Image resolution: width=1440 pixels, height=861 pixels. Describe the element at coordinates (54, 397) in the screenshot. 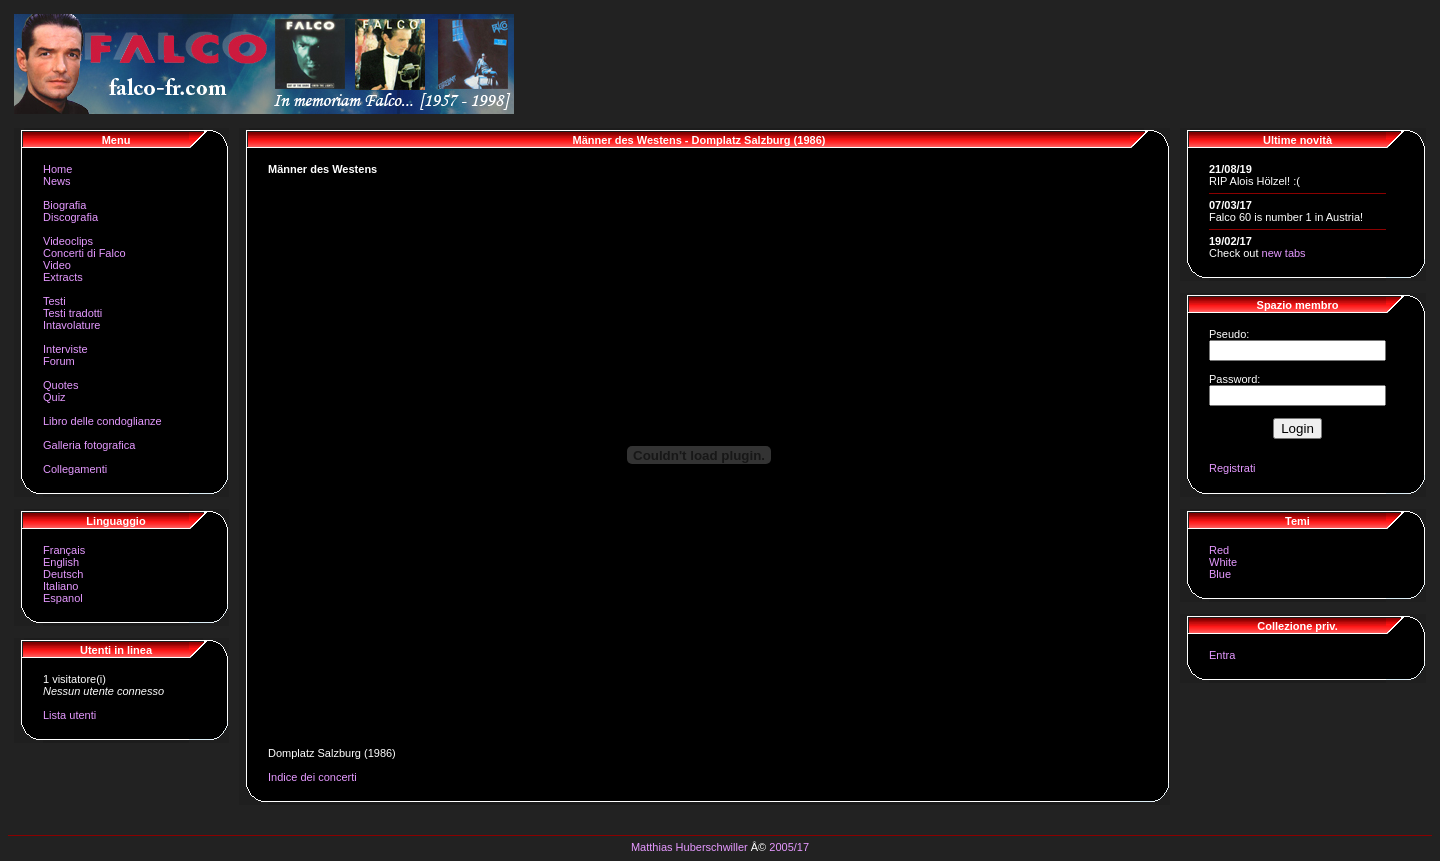

I see `Quiz` at that location.